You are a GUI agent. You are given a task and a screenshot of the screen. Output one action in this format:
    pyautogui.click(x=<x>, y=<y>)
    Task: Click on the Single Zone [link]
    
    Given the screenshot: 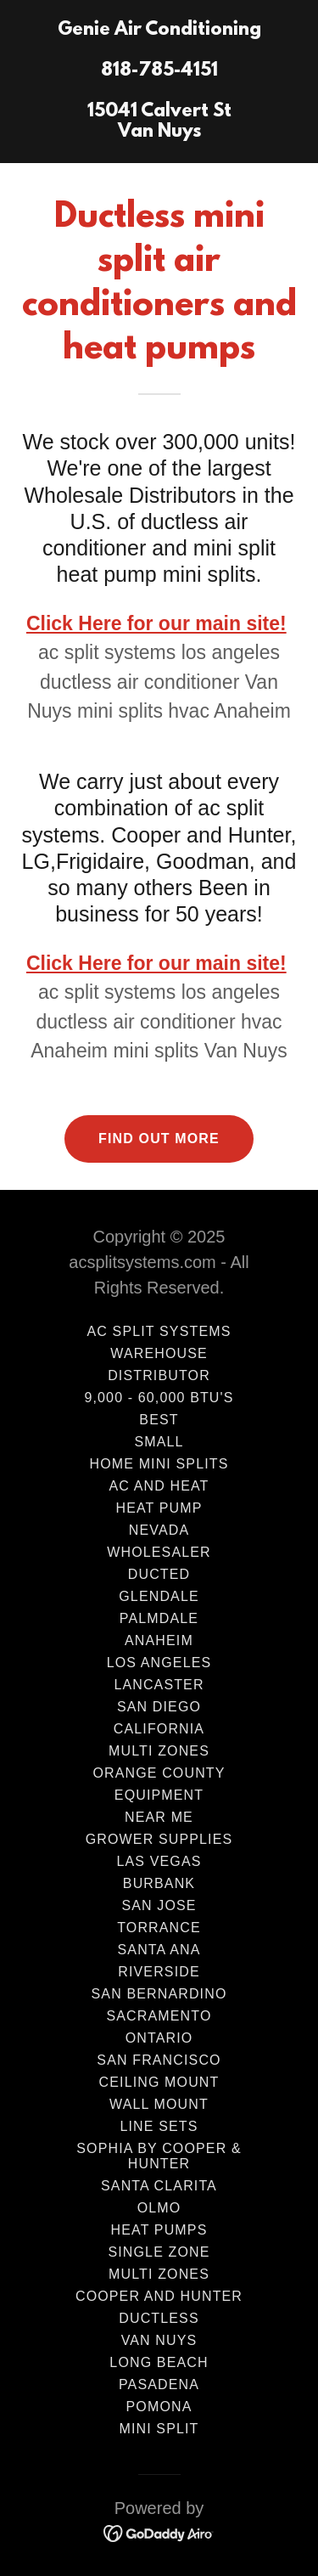 What is the action you would take?
    pyautogui.click(x=158, y=2252)
    